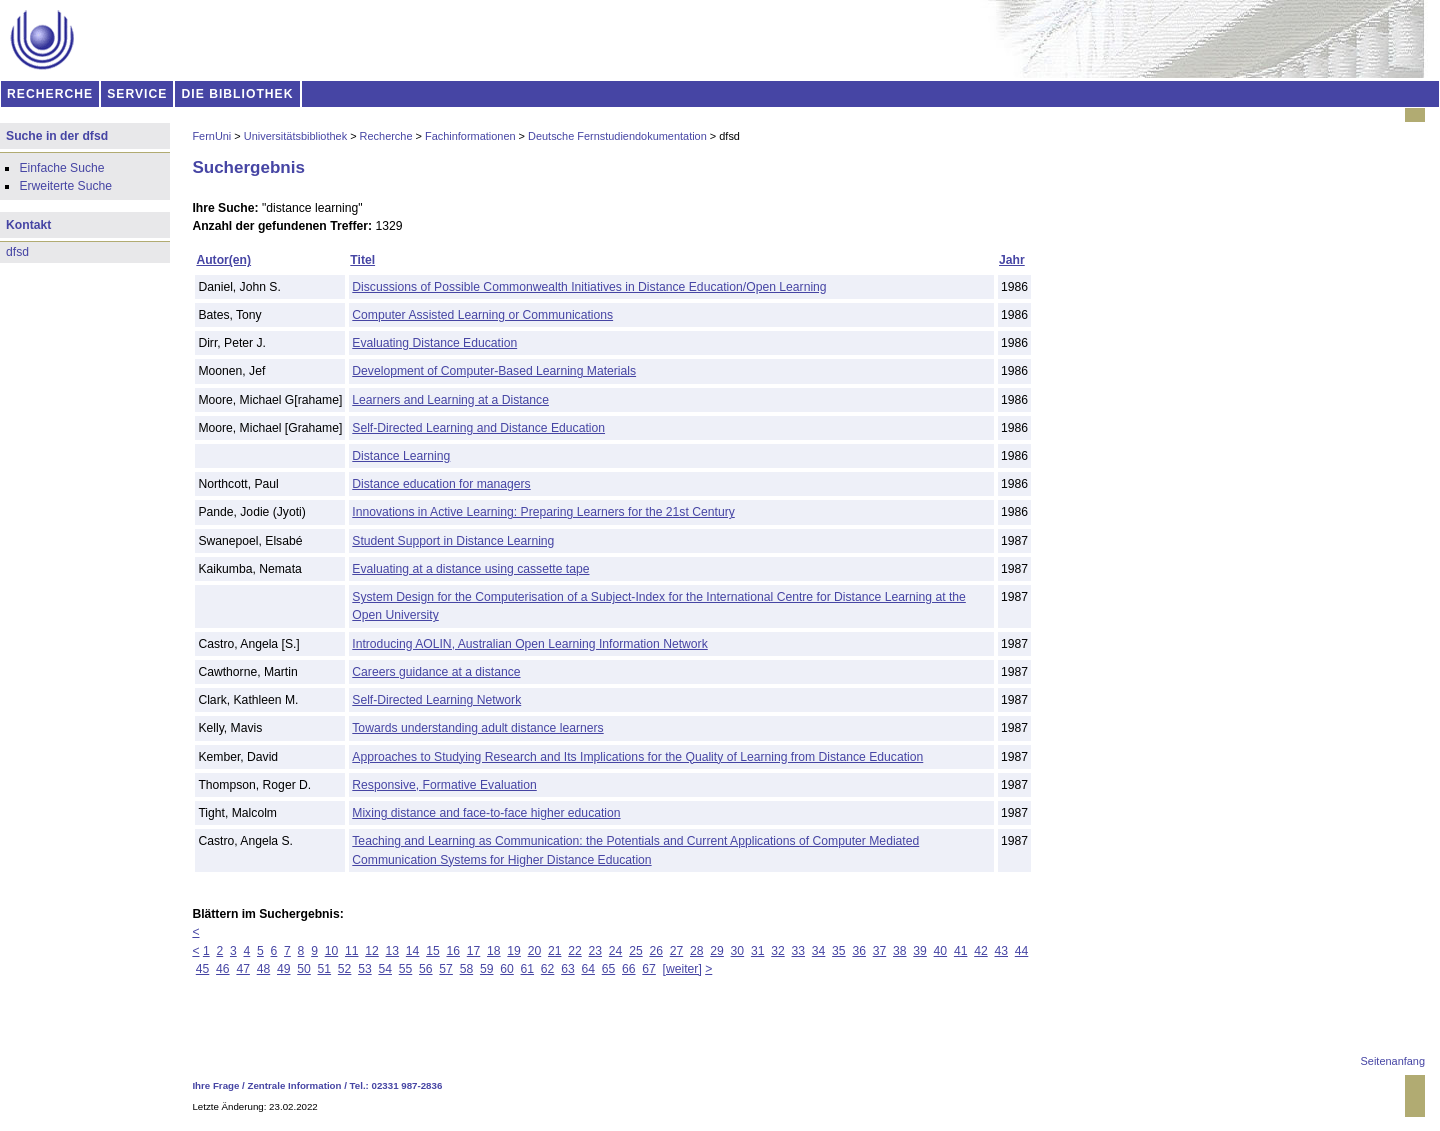  I want to click on 29, so click(717, 951).